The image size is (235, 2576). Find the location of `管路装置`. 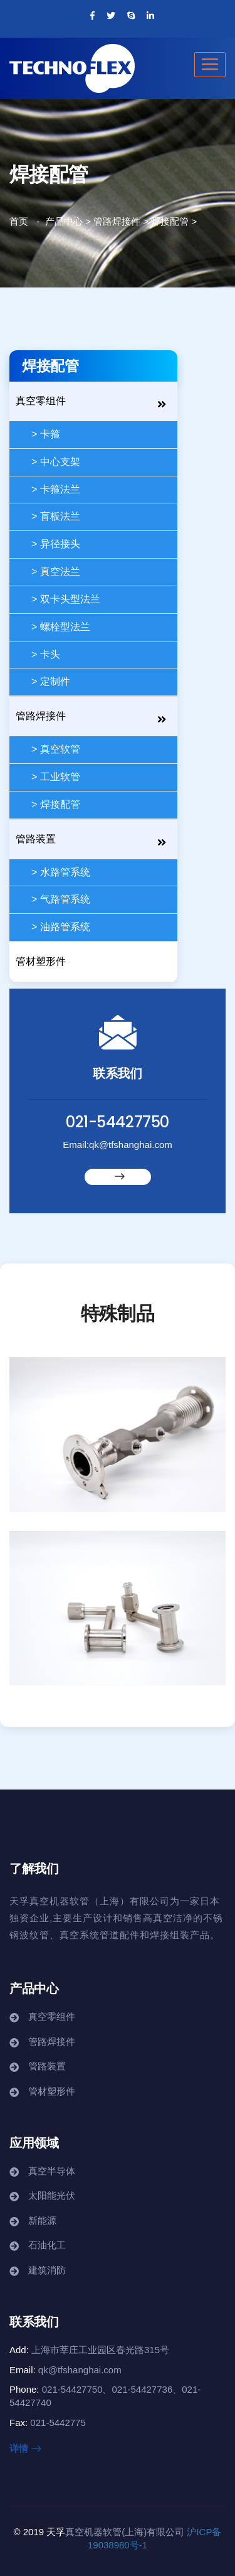

管路装置 is located at coordinates (36, 839).